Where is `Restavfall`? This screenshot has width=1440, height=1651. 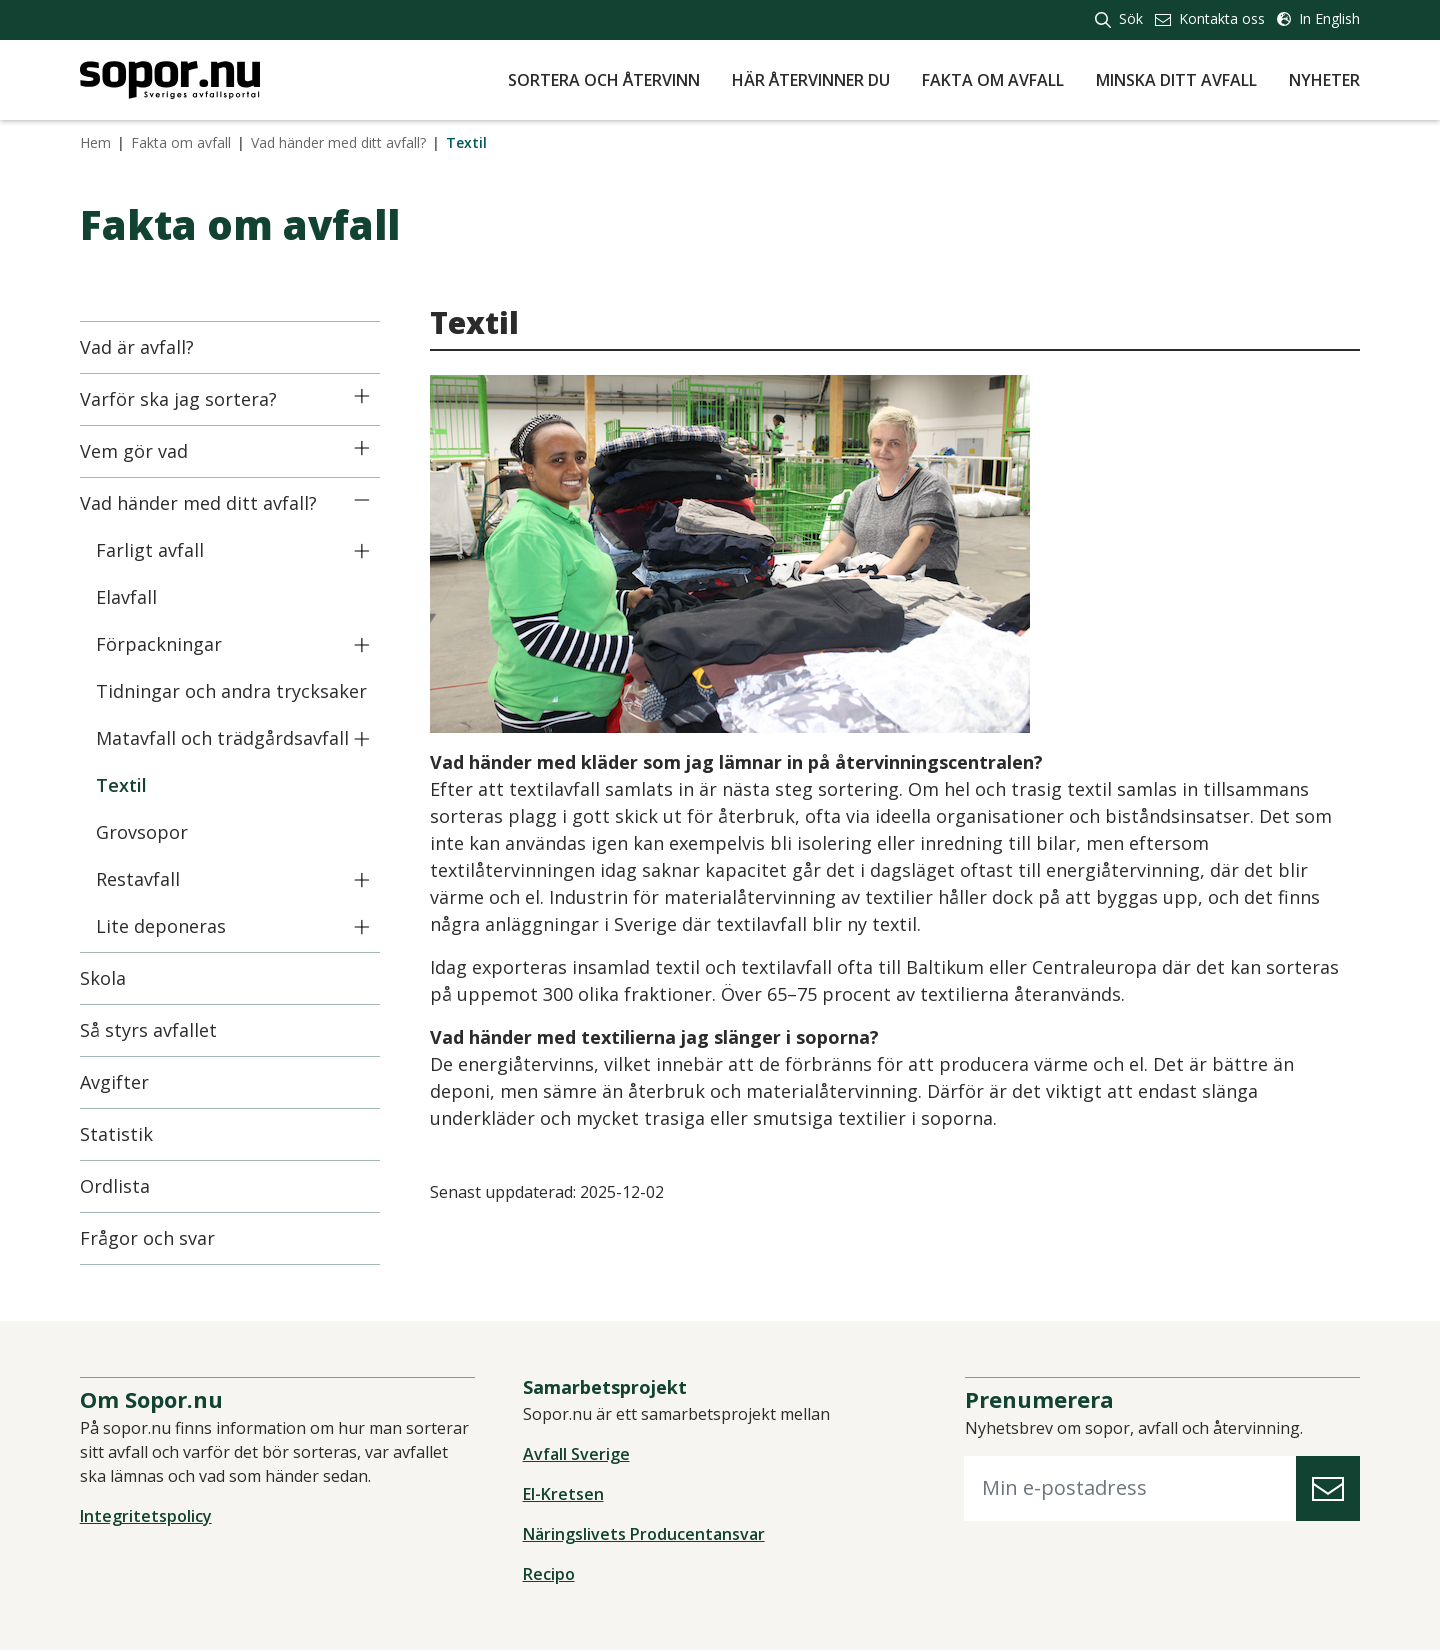
Restavfall is located at coordinates (138, 879).